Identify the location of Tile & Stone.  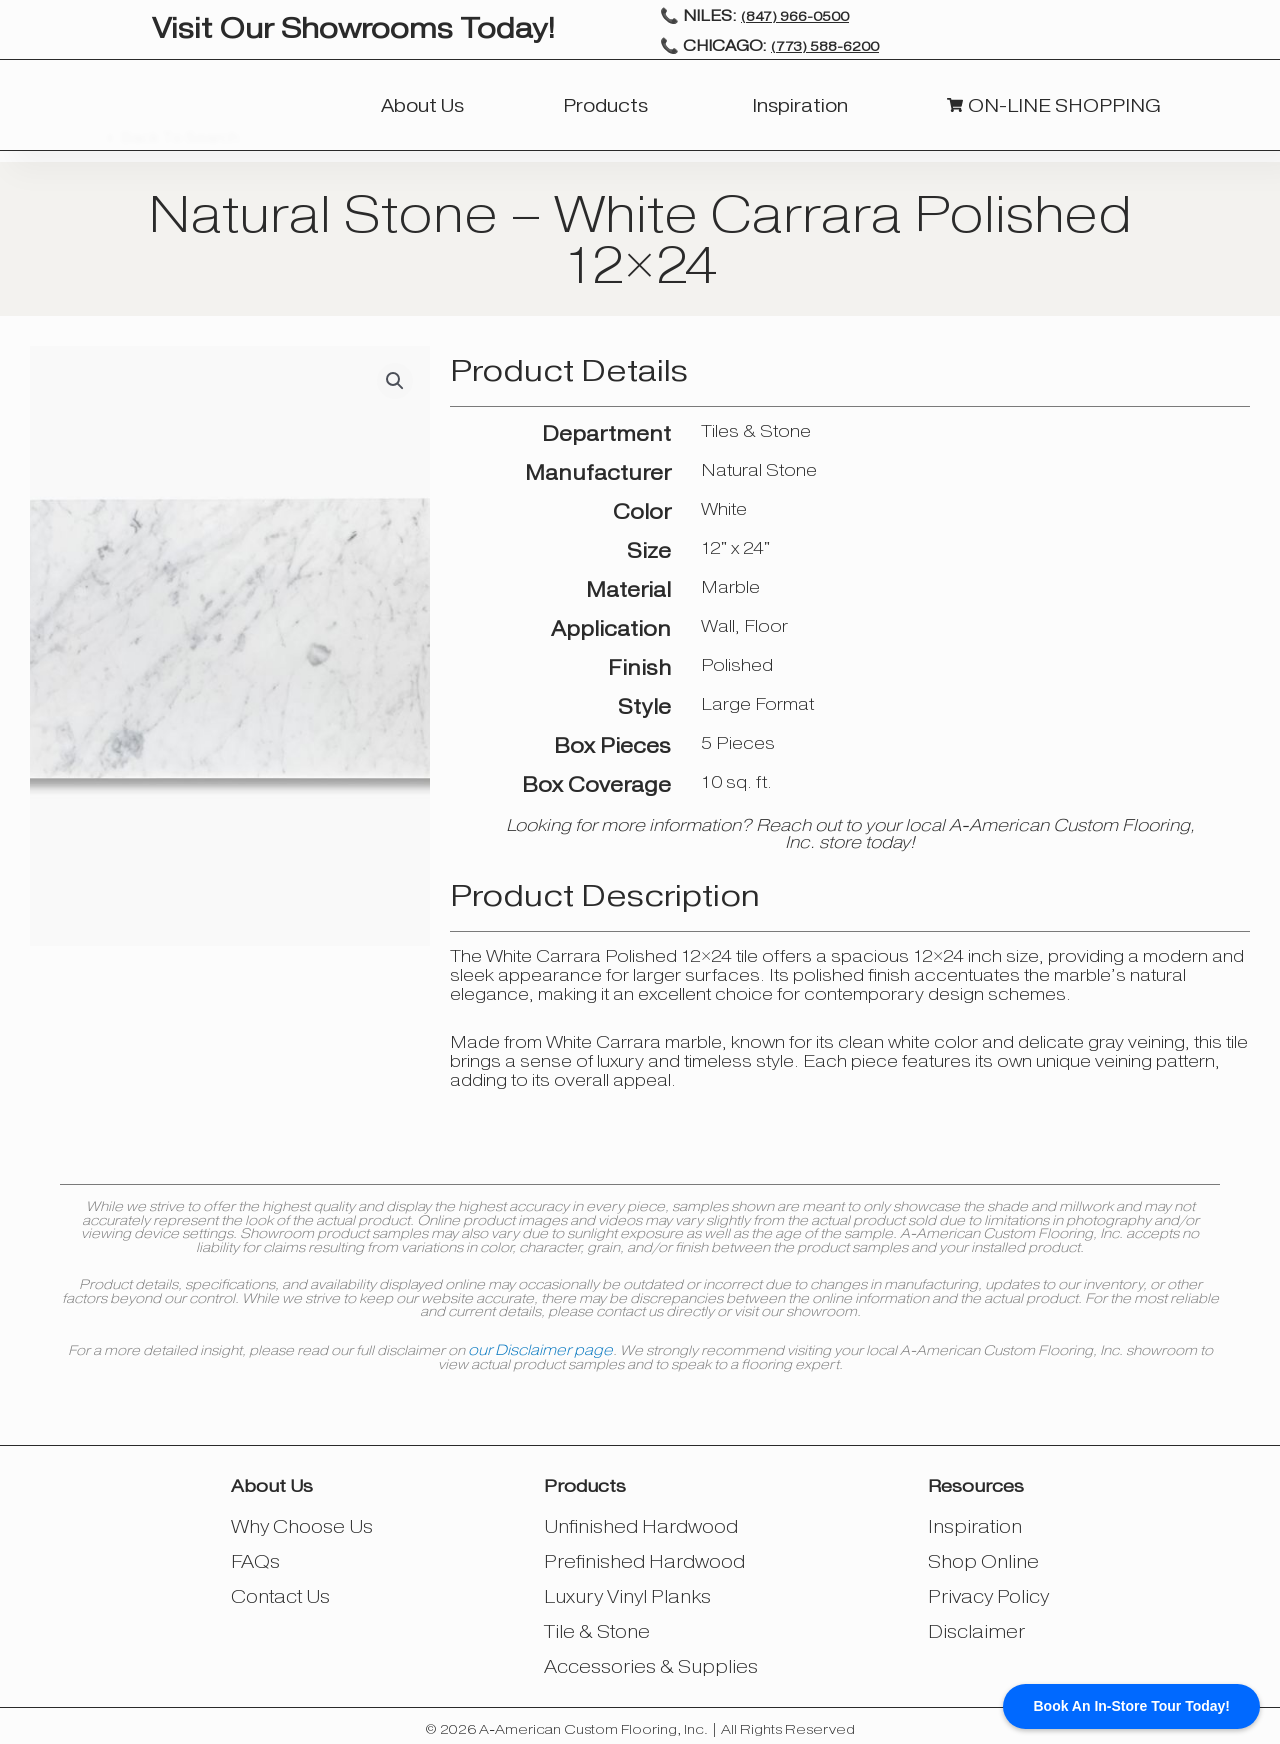
(600, 1626).